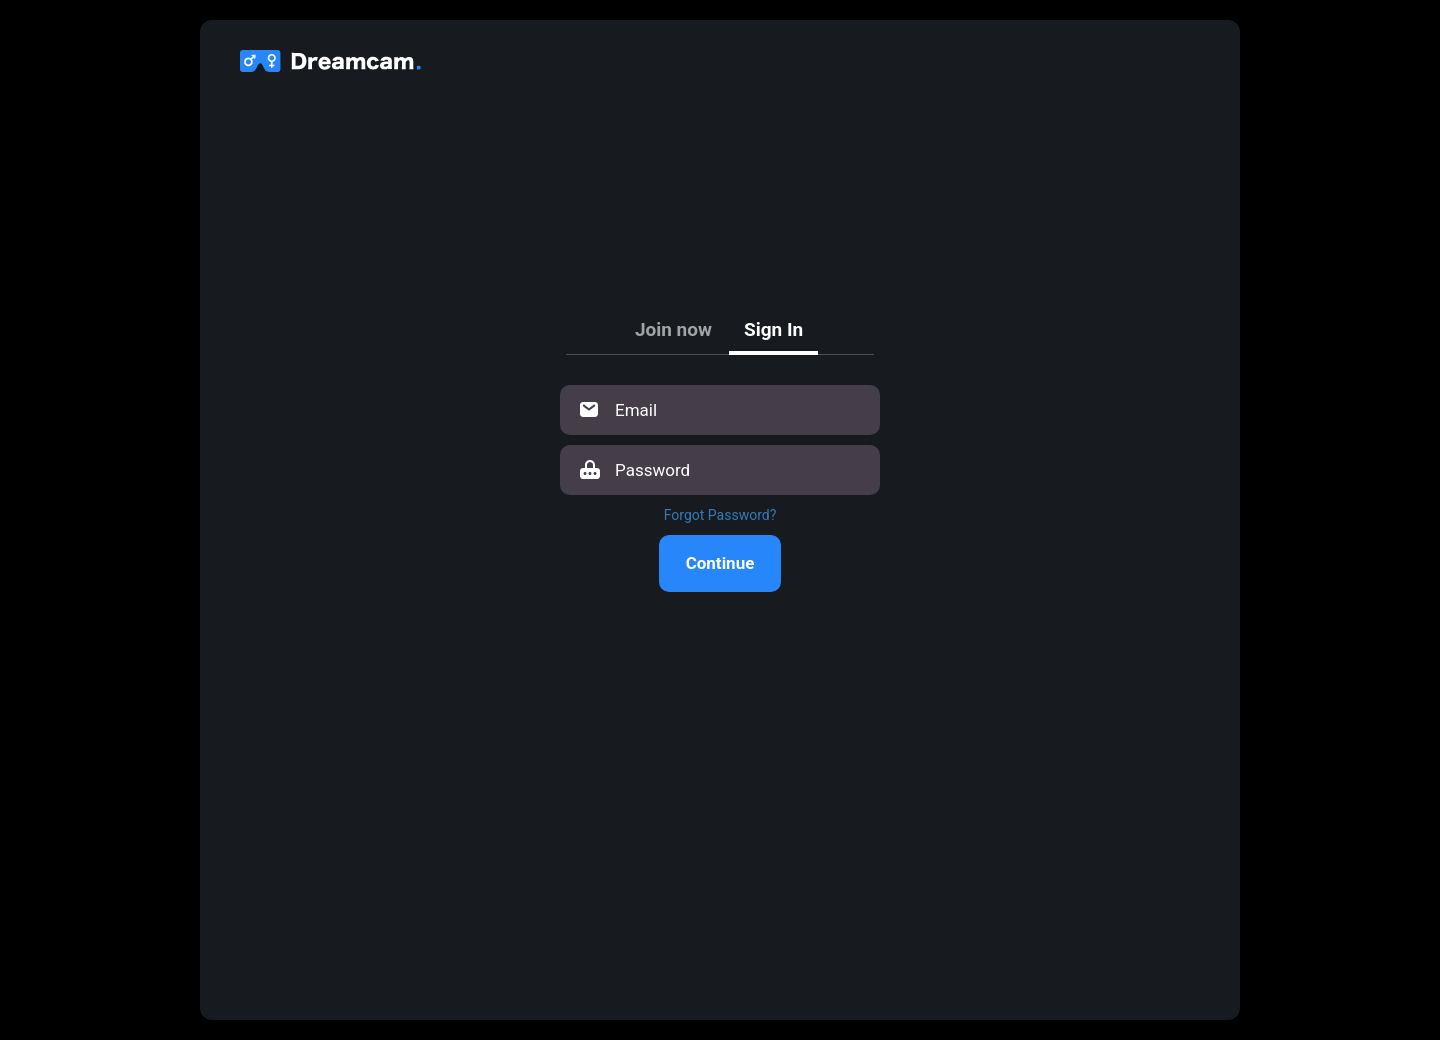 The height and width of the screenshot is (1040, 1440). I want to click on Sign In, so click(773, 329).